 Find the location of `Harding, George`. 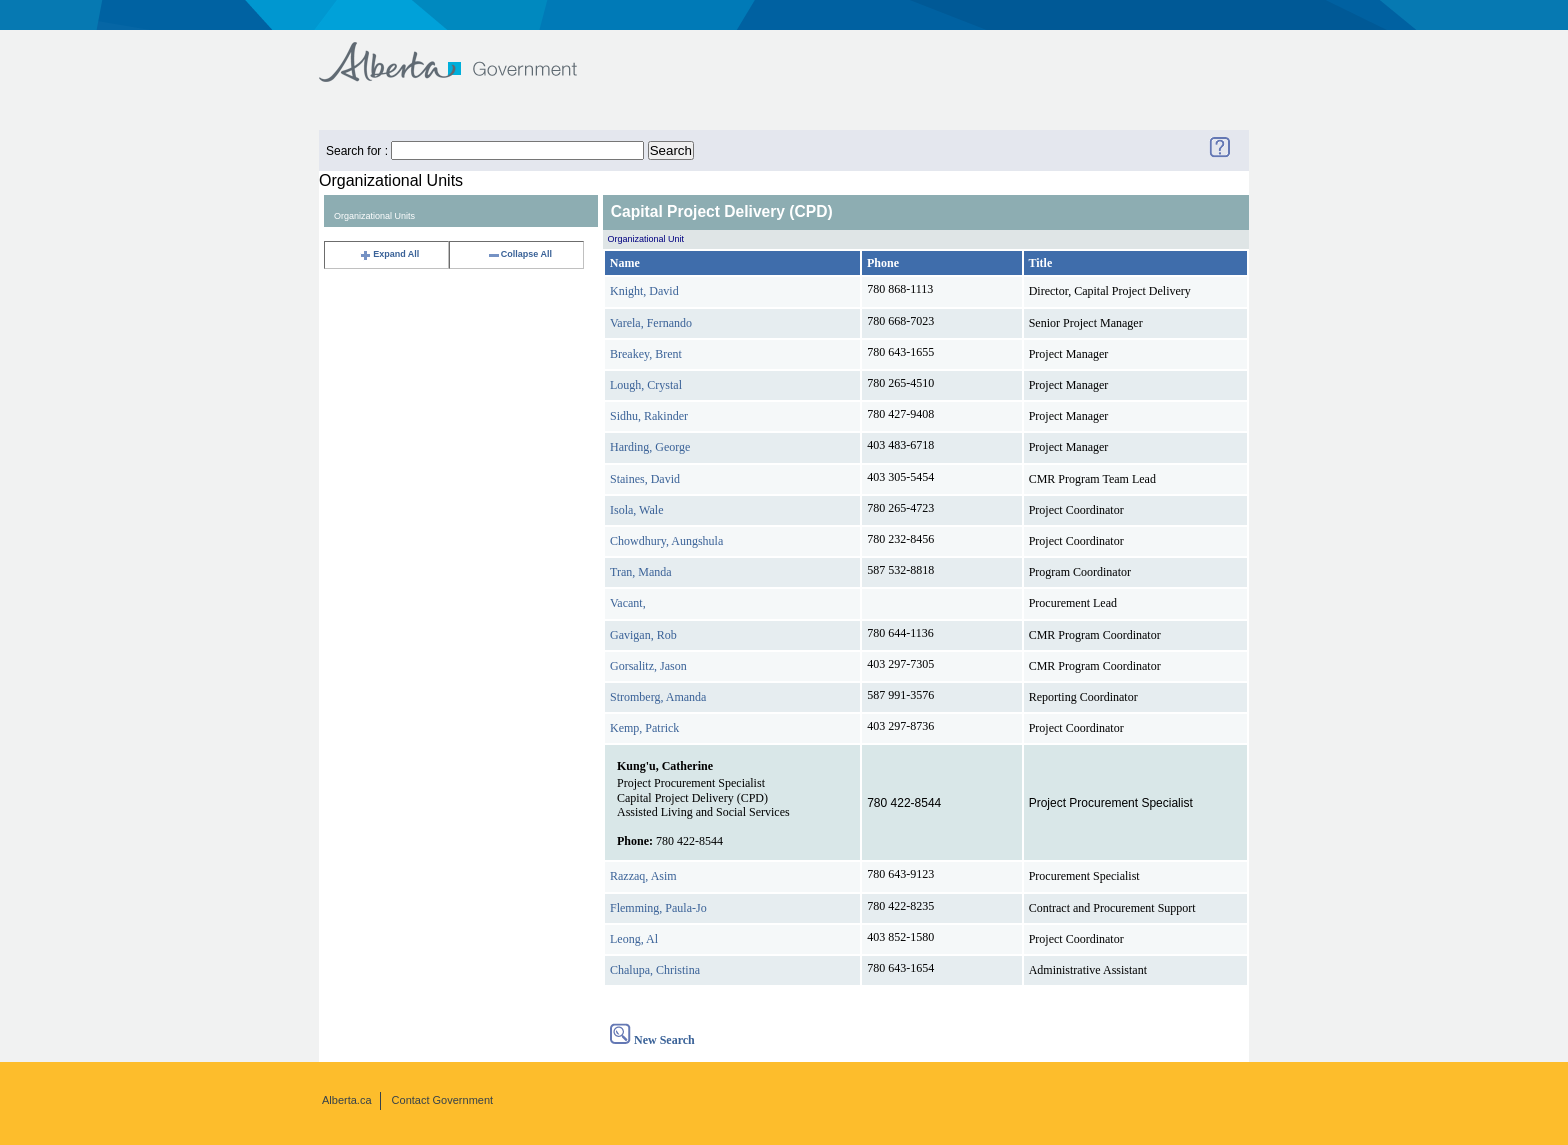

Harding, George is located at coordinates (650, 447).